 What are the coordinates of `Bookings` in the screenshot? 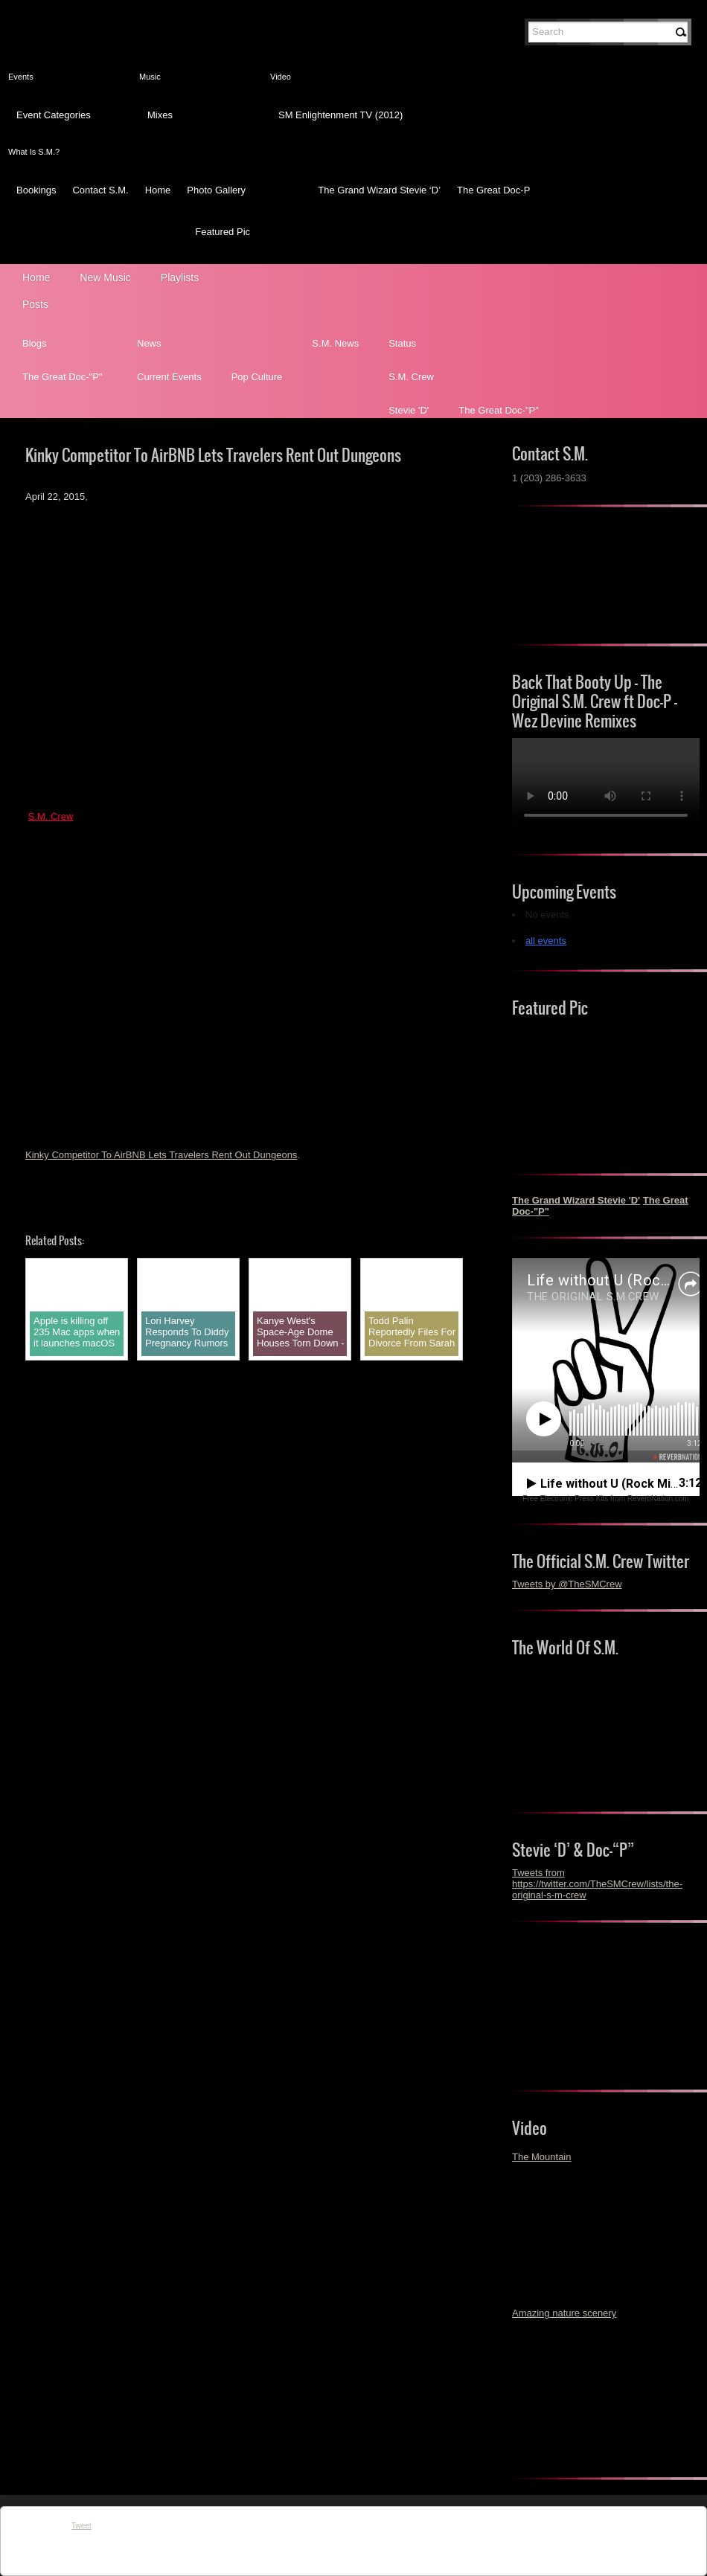 It's located at (36, 190).